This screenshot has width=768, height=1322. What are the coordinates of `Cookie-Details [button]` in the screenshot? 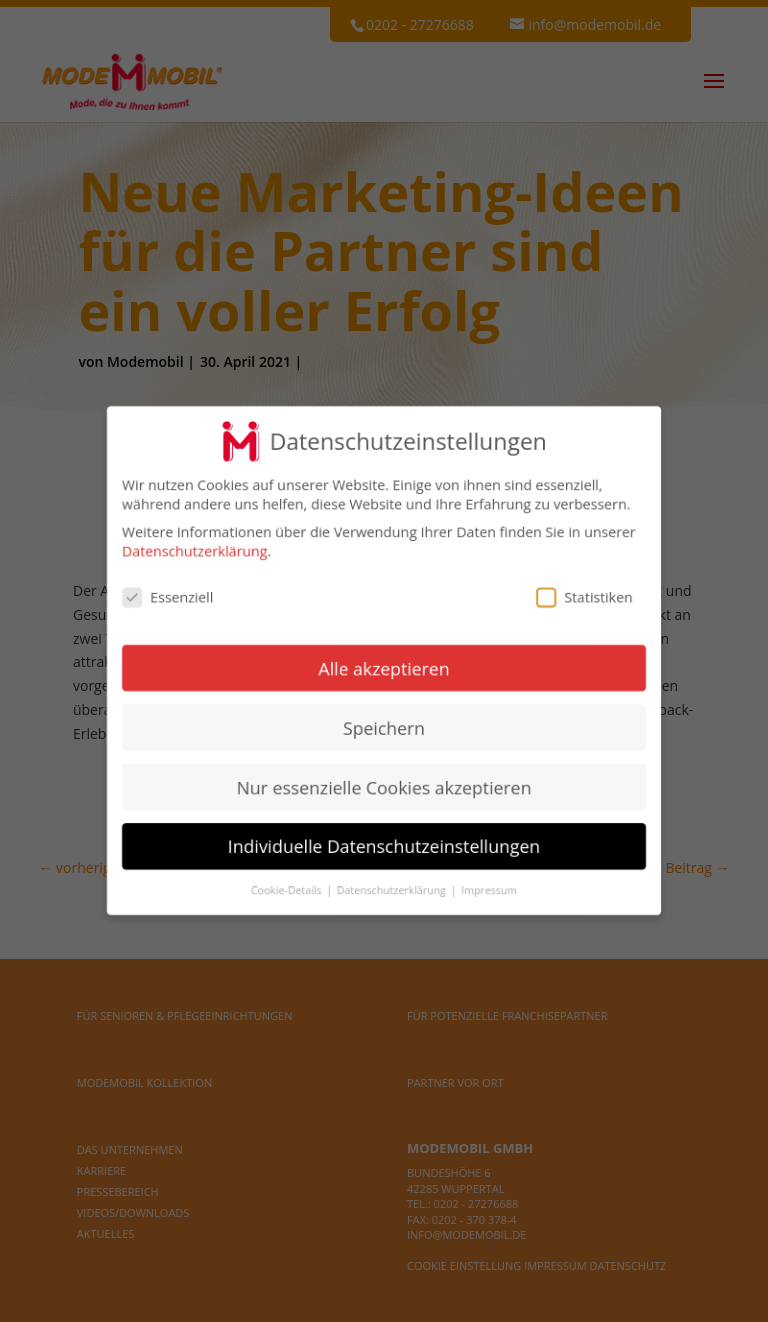 It's located at (288, 889).